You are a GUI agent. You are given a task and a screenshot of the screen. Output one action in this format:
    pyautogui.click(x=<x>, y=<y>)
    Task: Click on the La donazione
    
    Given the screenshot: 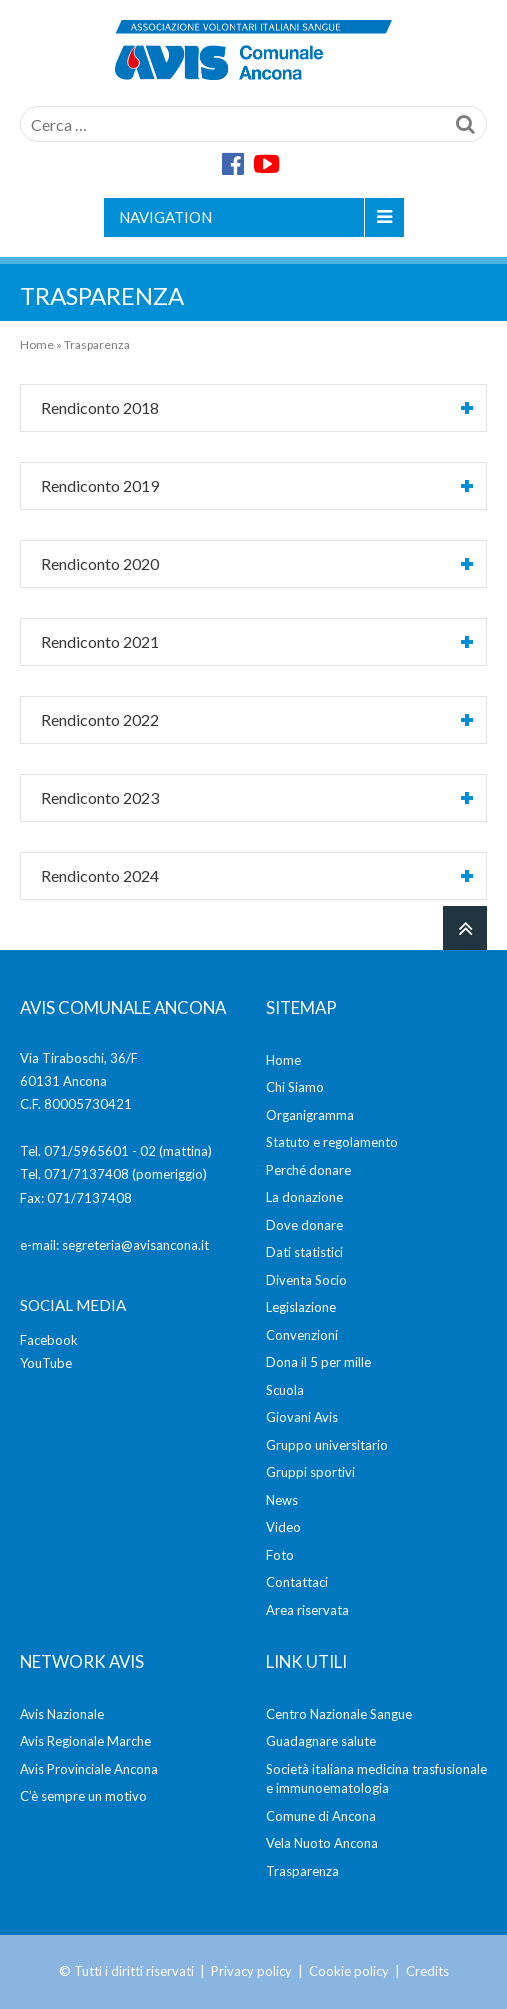 What is the action you would take?
    pyautogui.click(x=304, y=1197)
    